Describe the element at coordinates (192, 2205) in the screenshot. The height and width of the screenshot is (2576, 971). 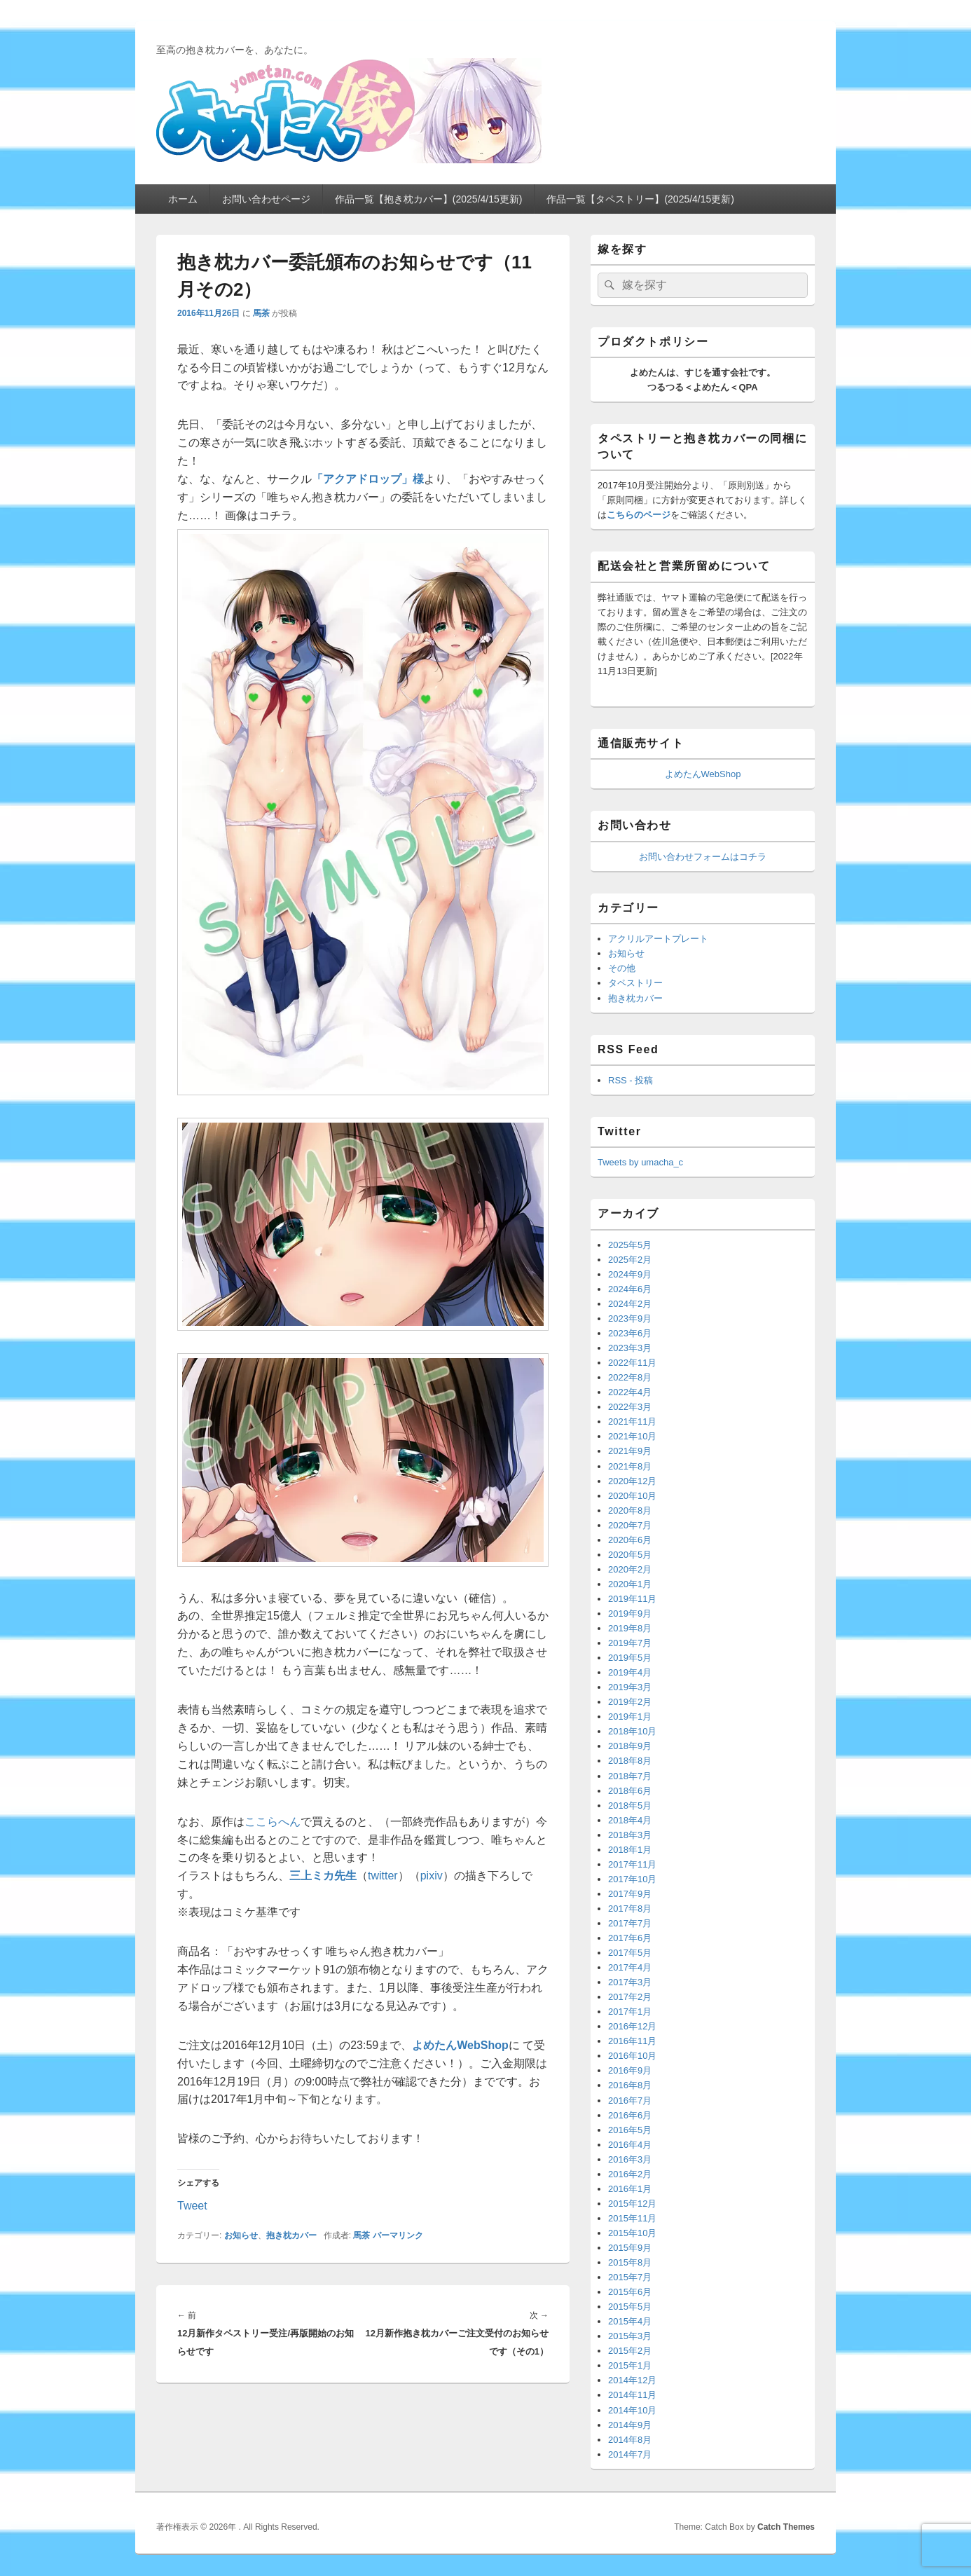
I see `Tweet` at that location.